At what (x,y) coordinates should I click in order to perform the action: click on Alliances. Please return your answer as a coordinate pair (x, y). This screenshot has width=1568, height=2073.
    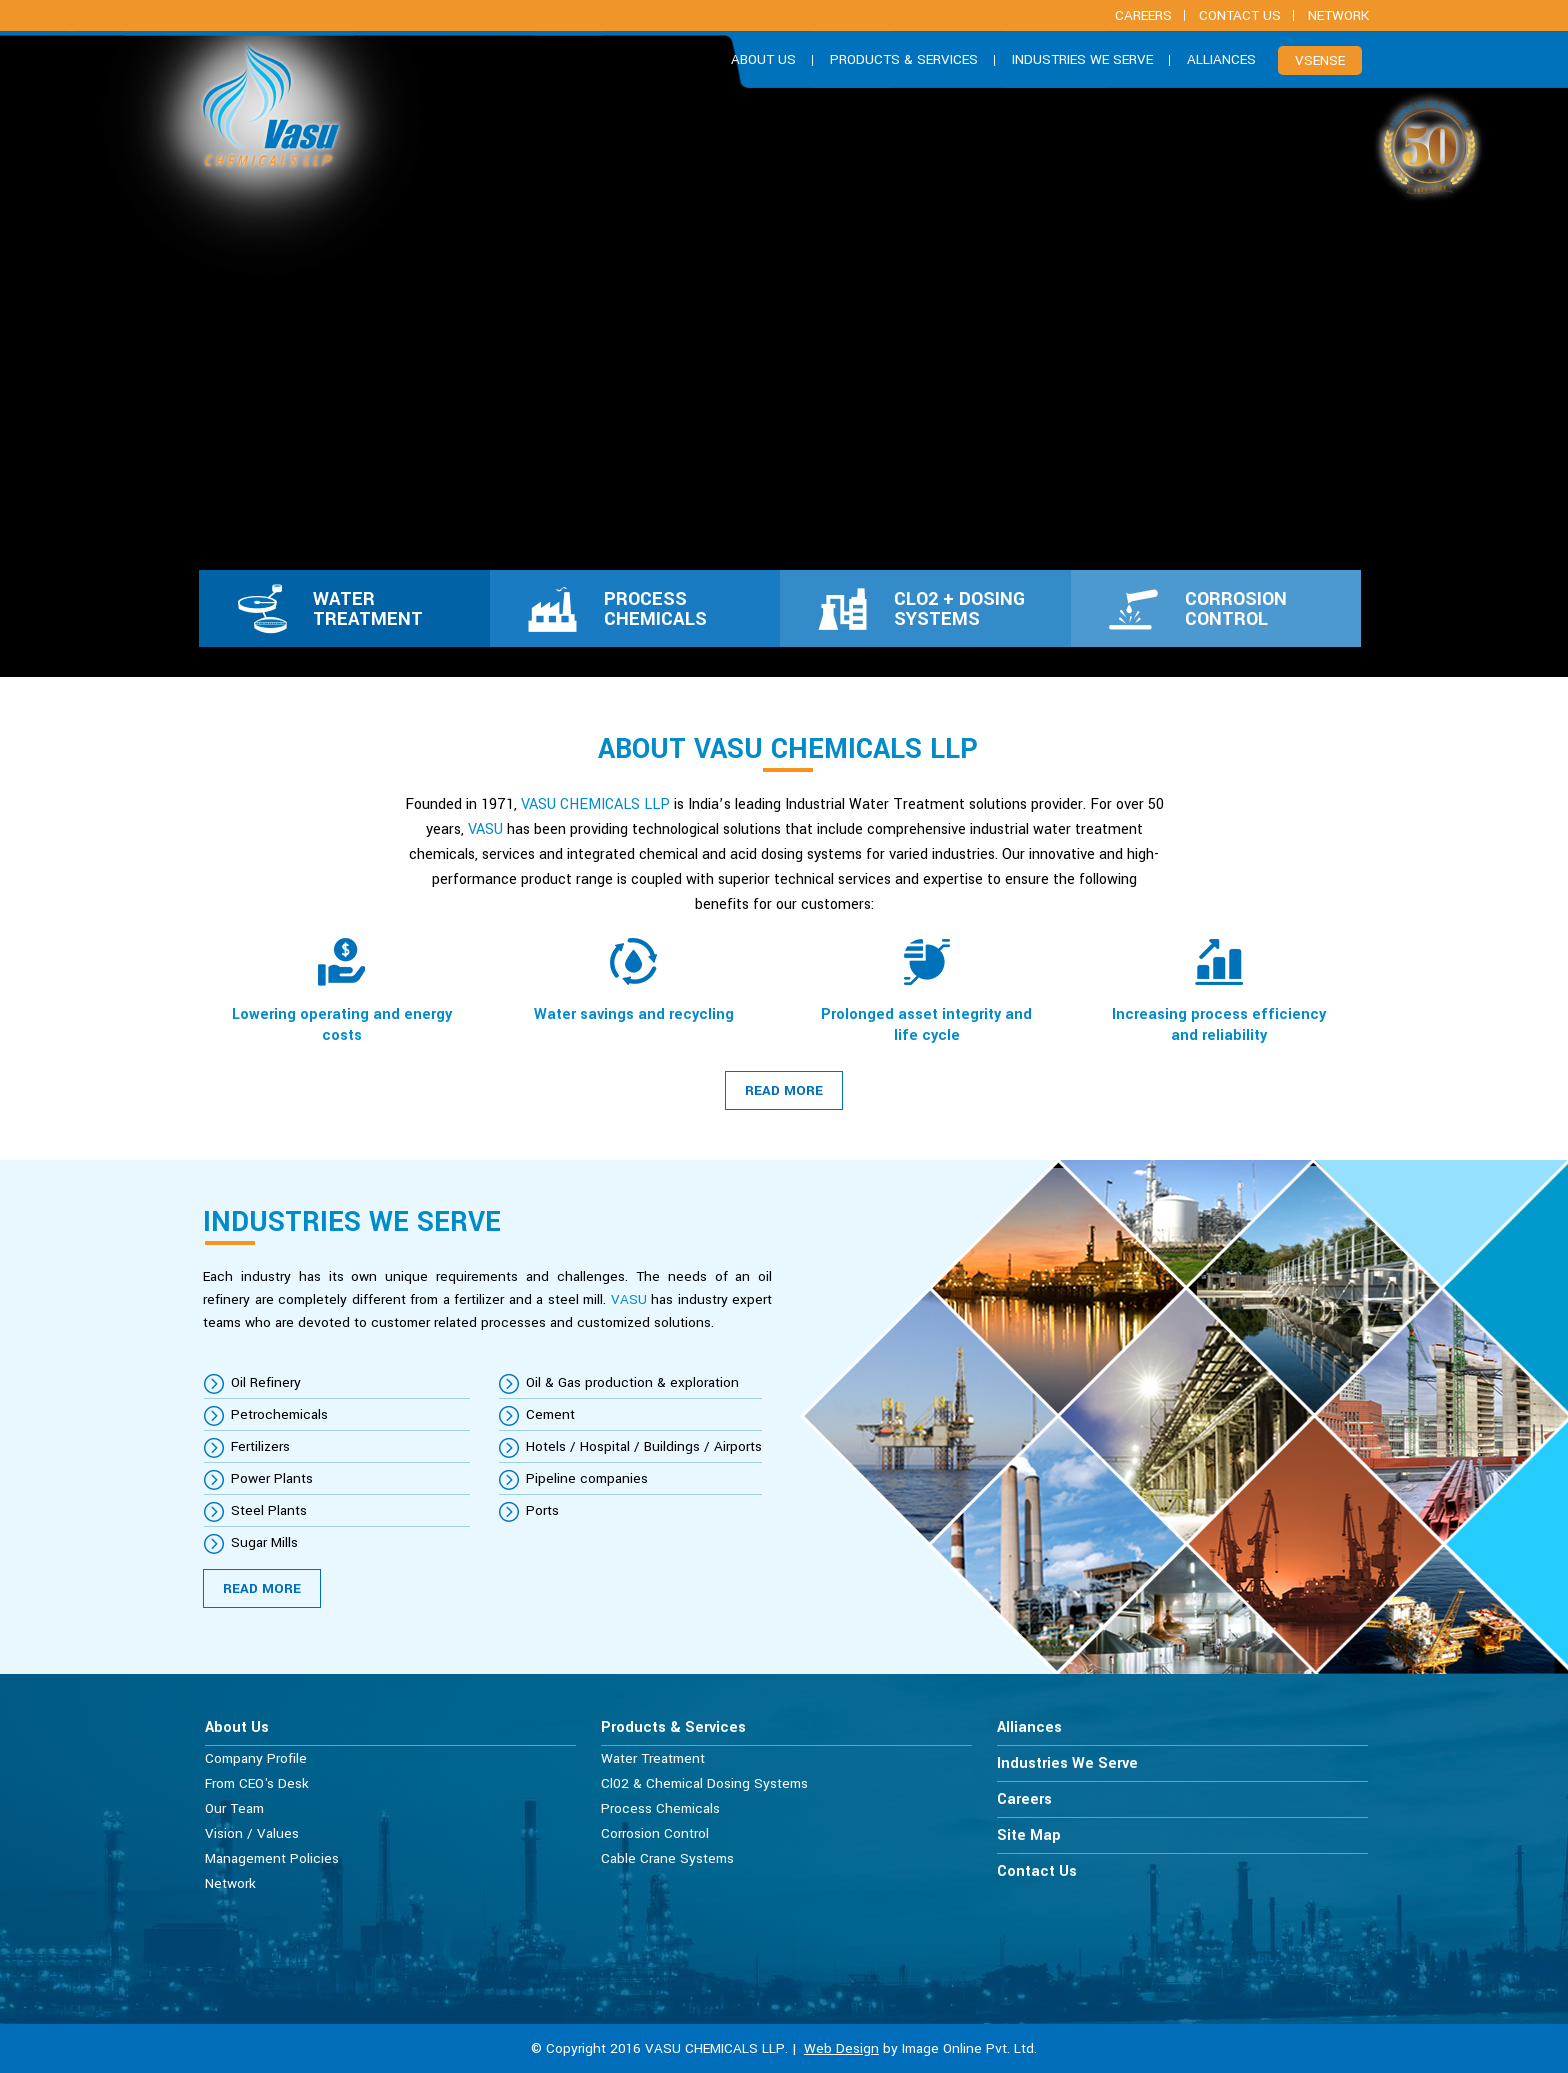
    Looking at the image, I should click on (1221, 59).